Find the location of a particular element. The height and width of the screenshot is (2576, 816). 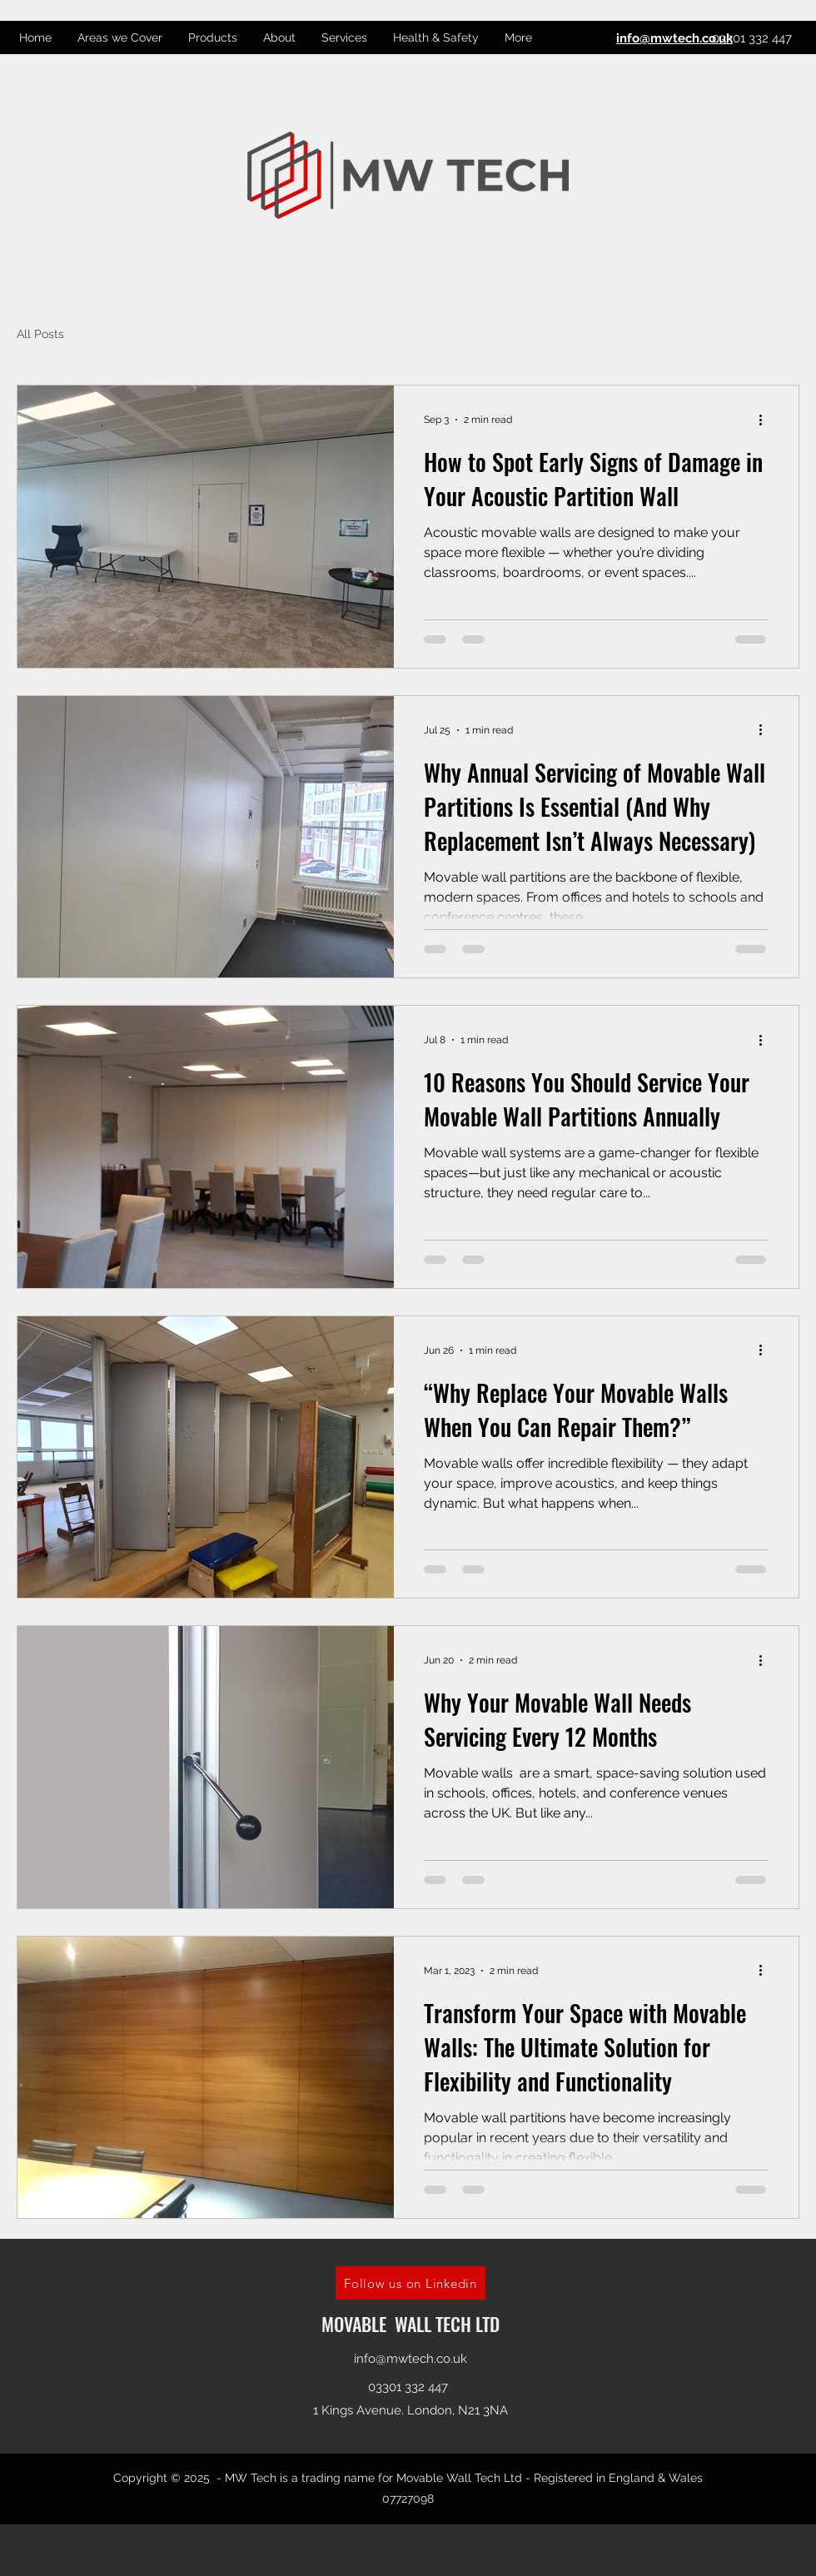

info@mwtech.co.uk is located at coordinates (410, 2358).